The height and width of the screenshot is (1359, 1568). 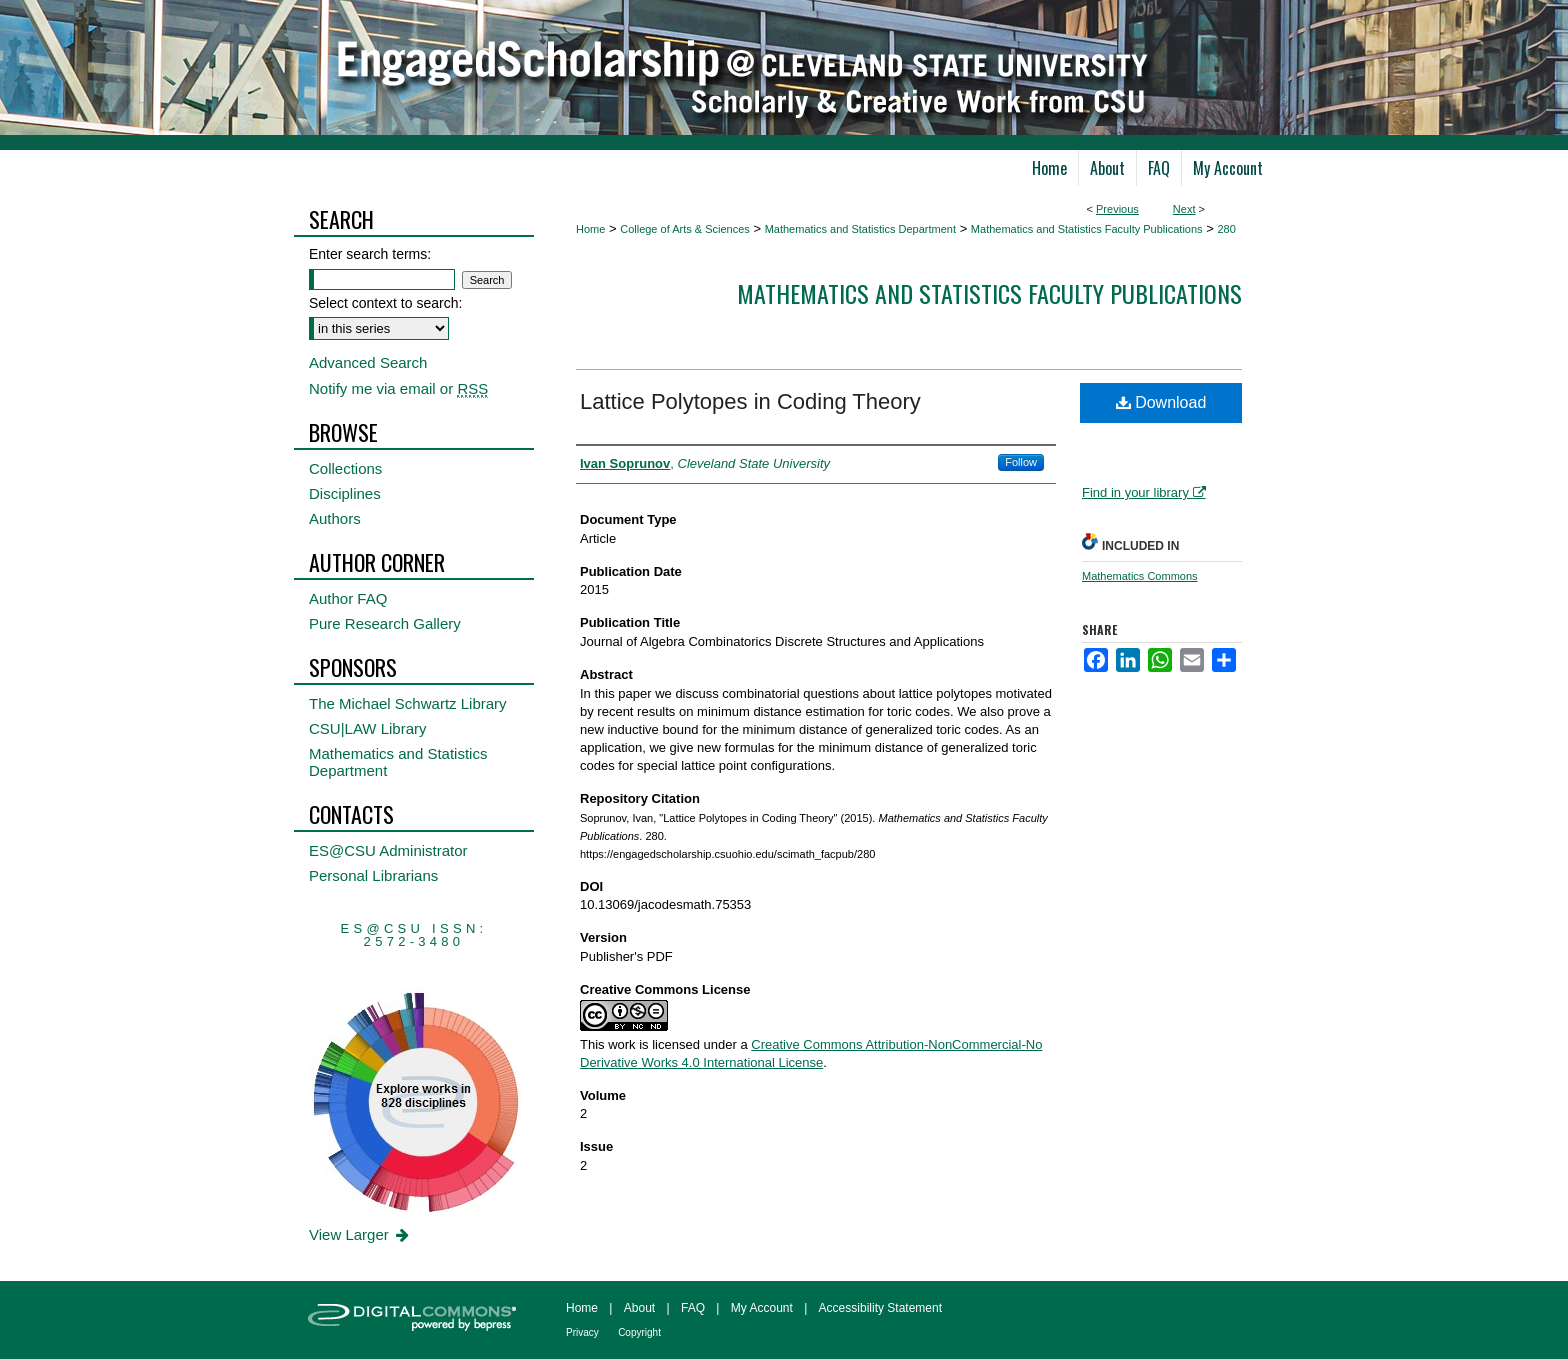 What do you see at coordinates (370, 254) in the screenshot?
I see `Enter search terms:` at bounding box center [370, 254].